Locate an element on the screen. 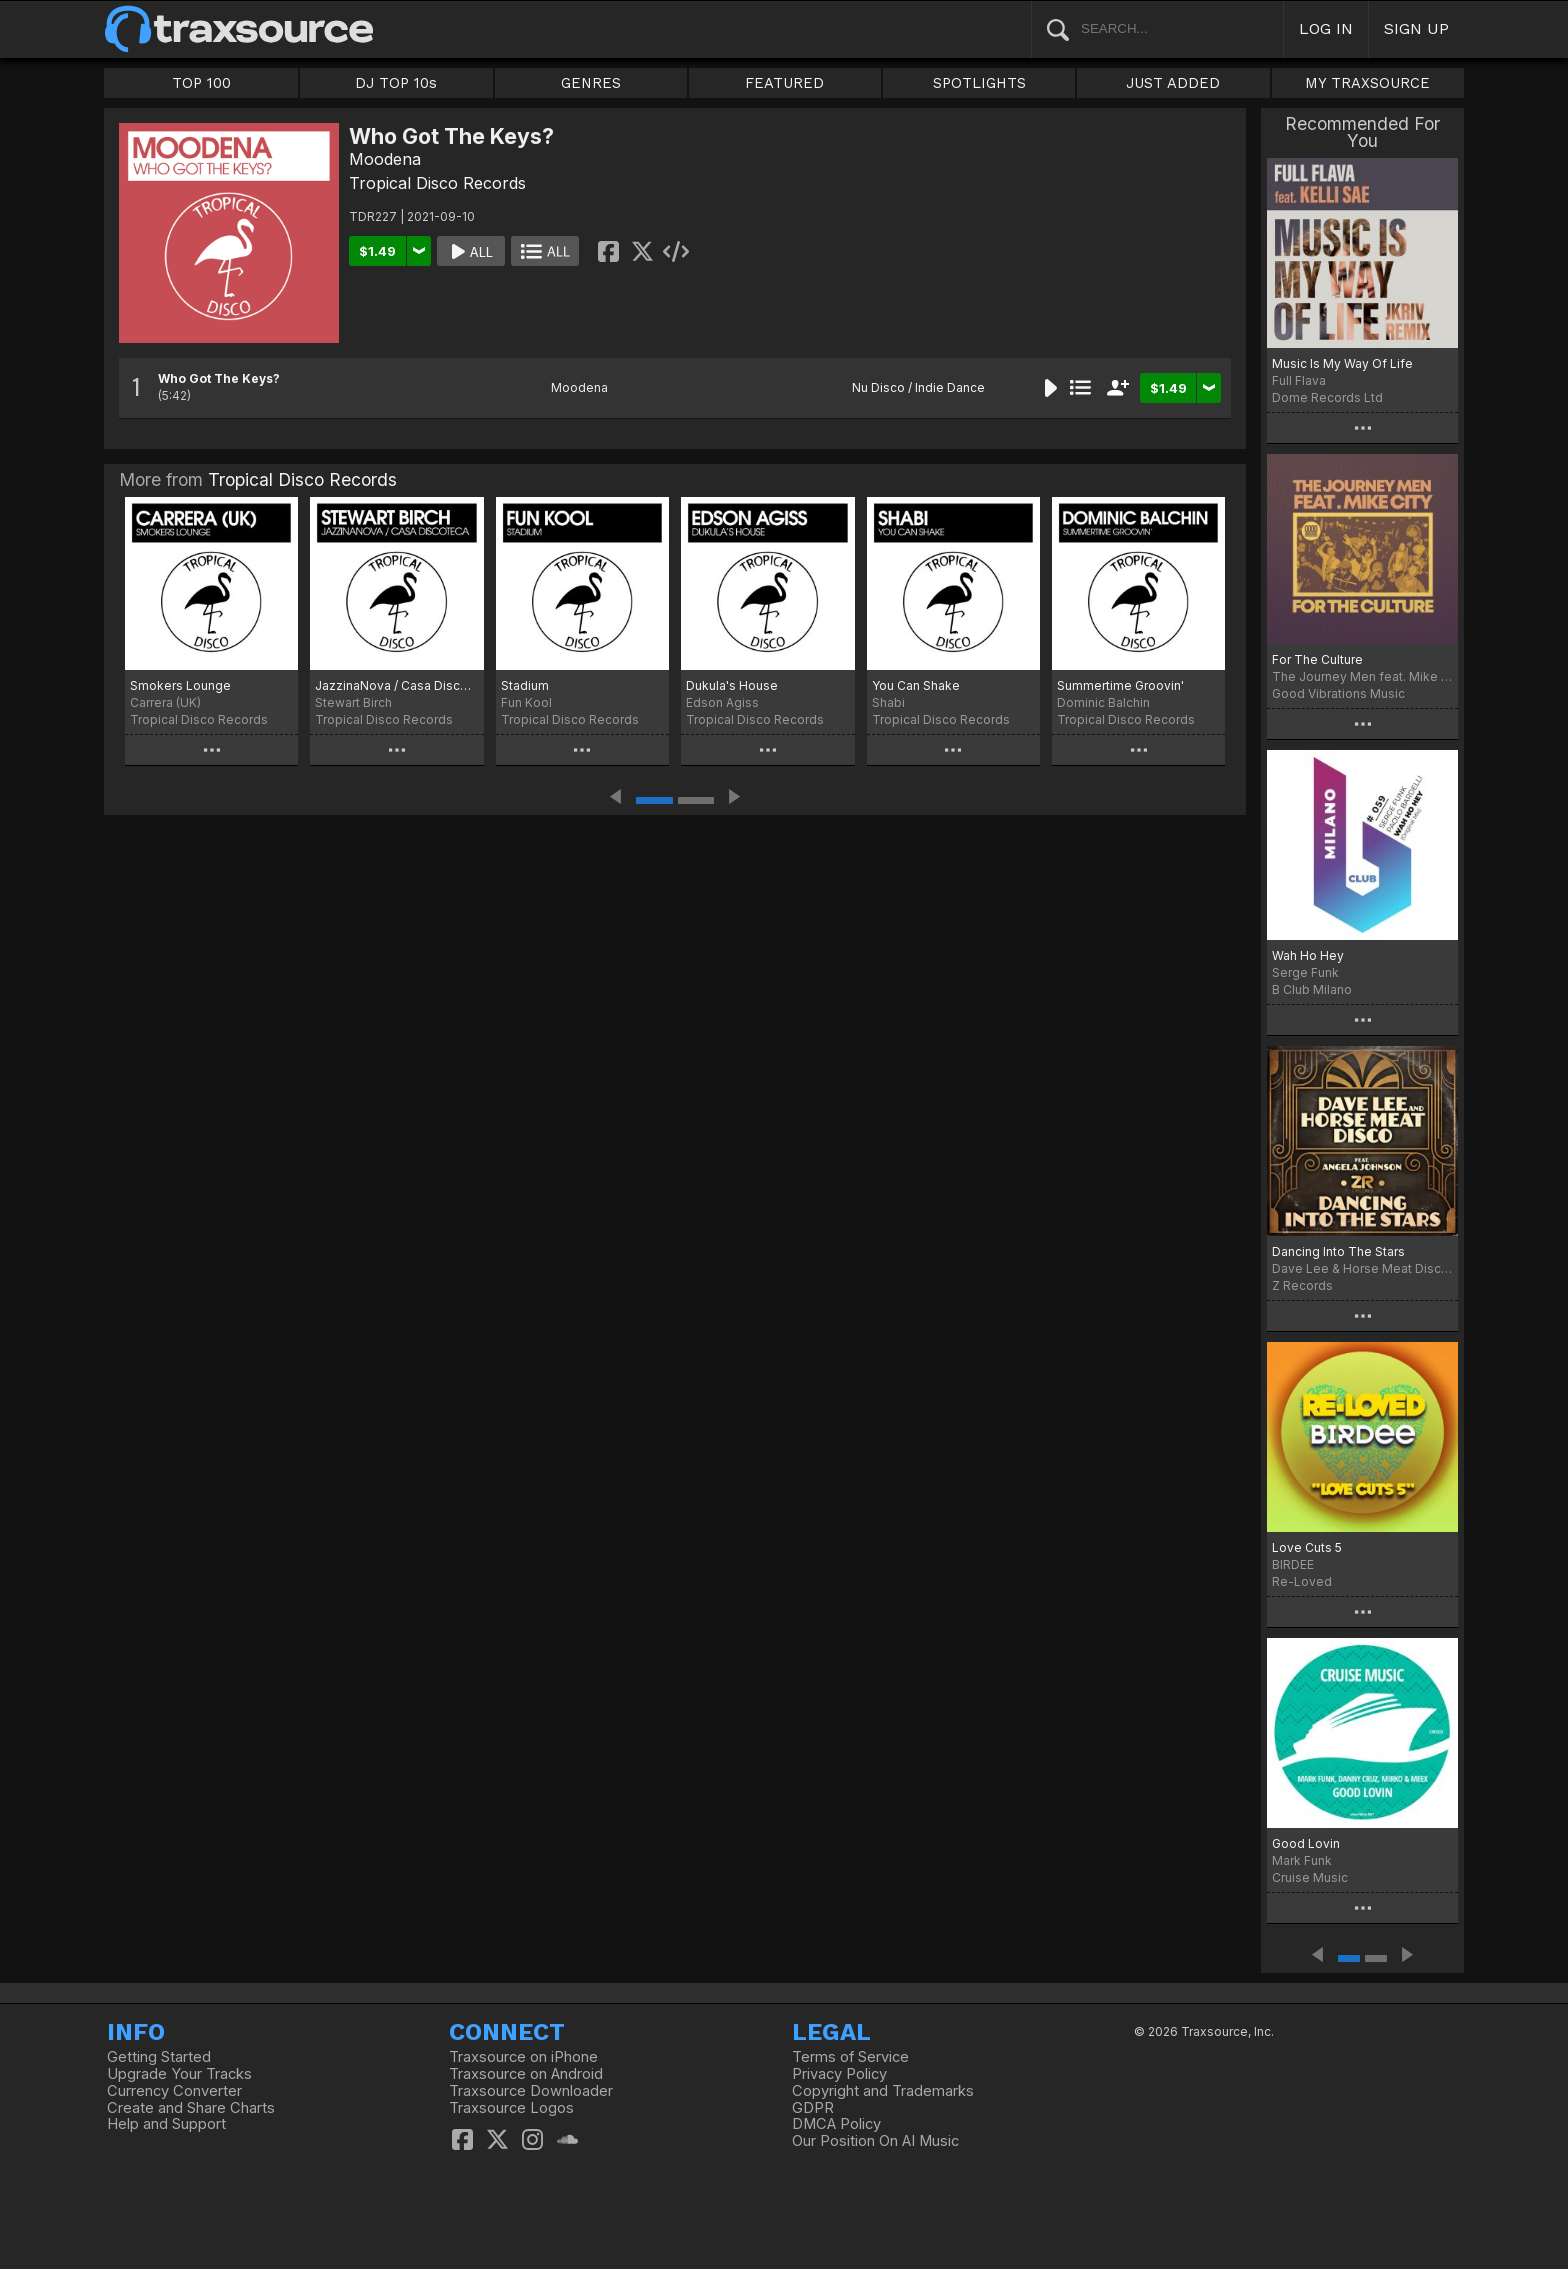  Getting Started is located at coordinates (159, 2057).